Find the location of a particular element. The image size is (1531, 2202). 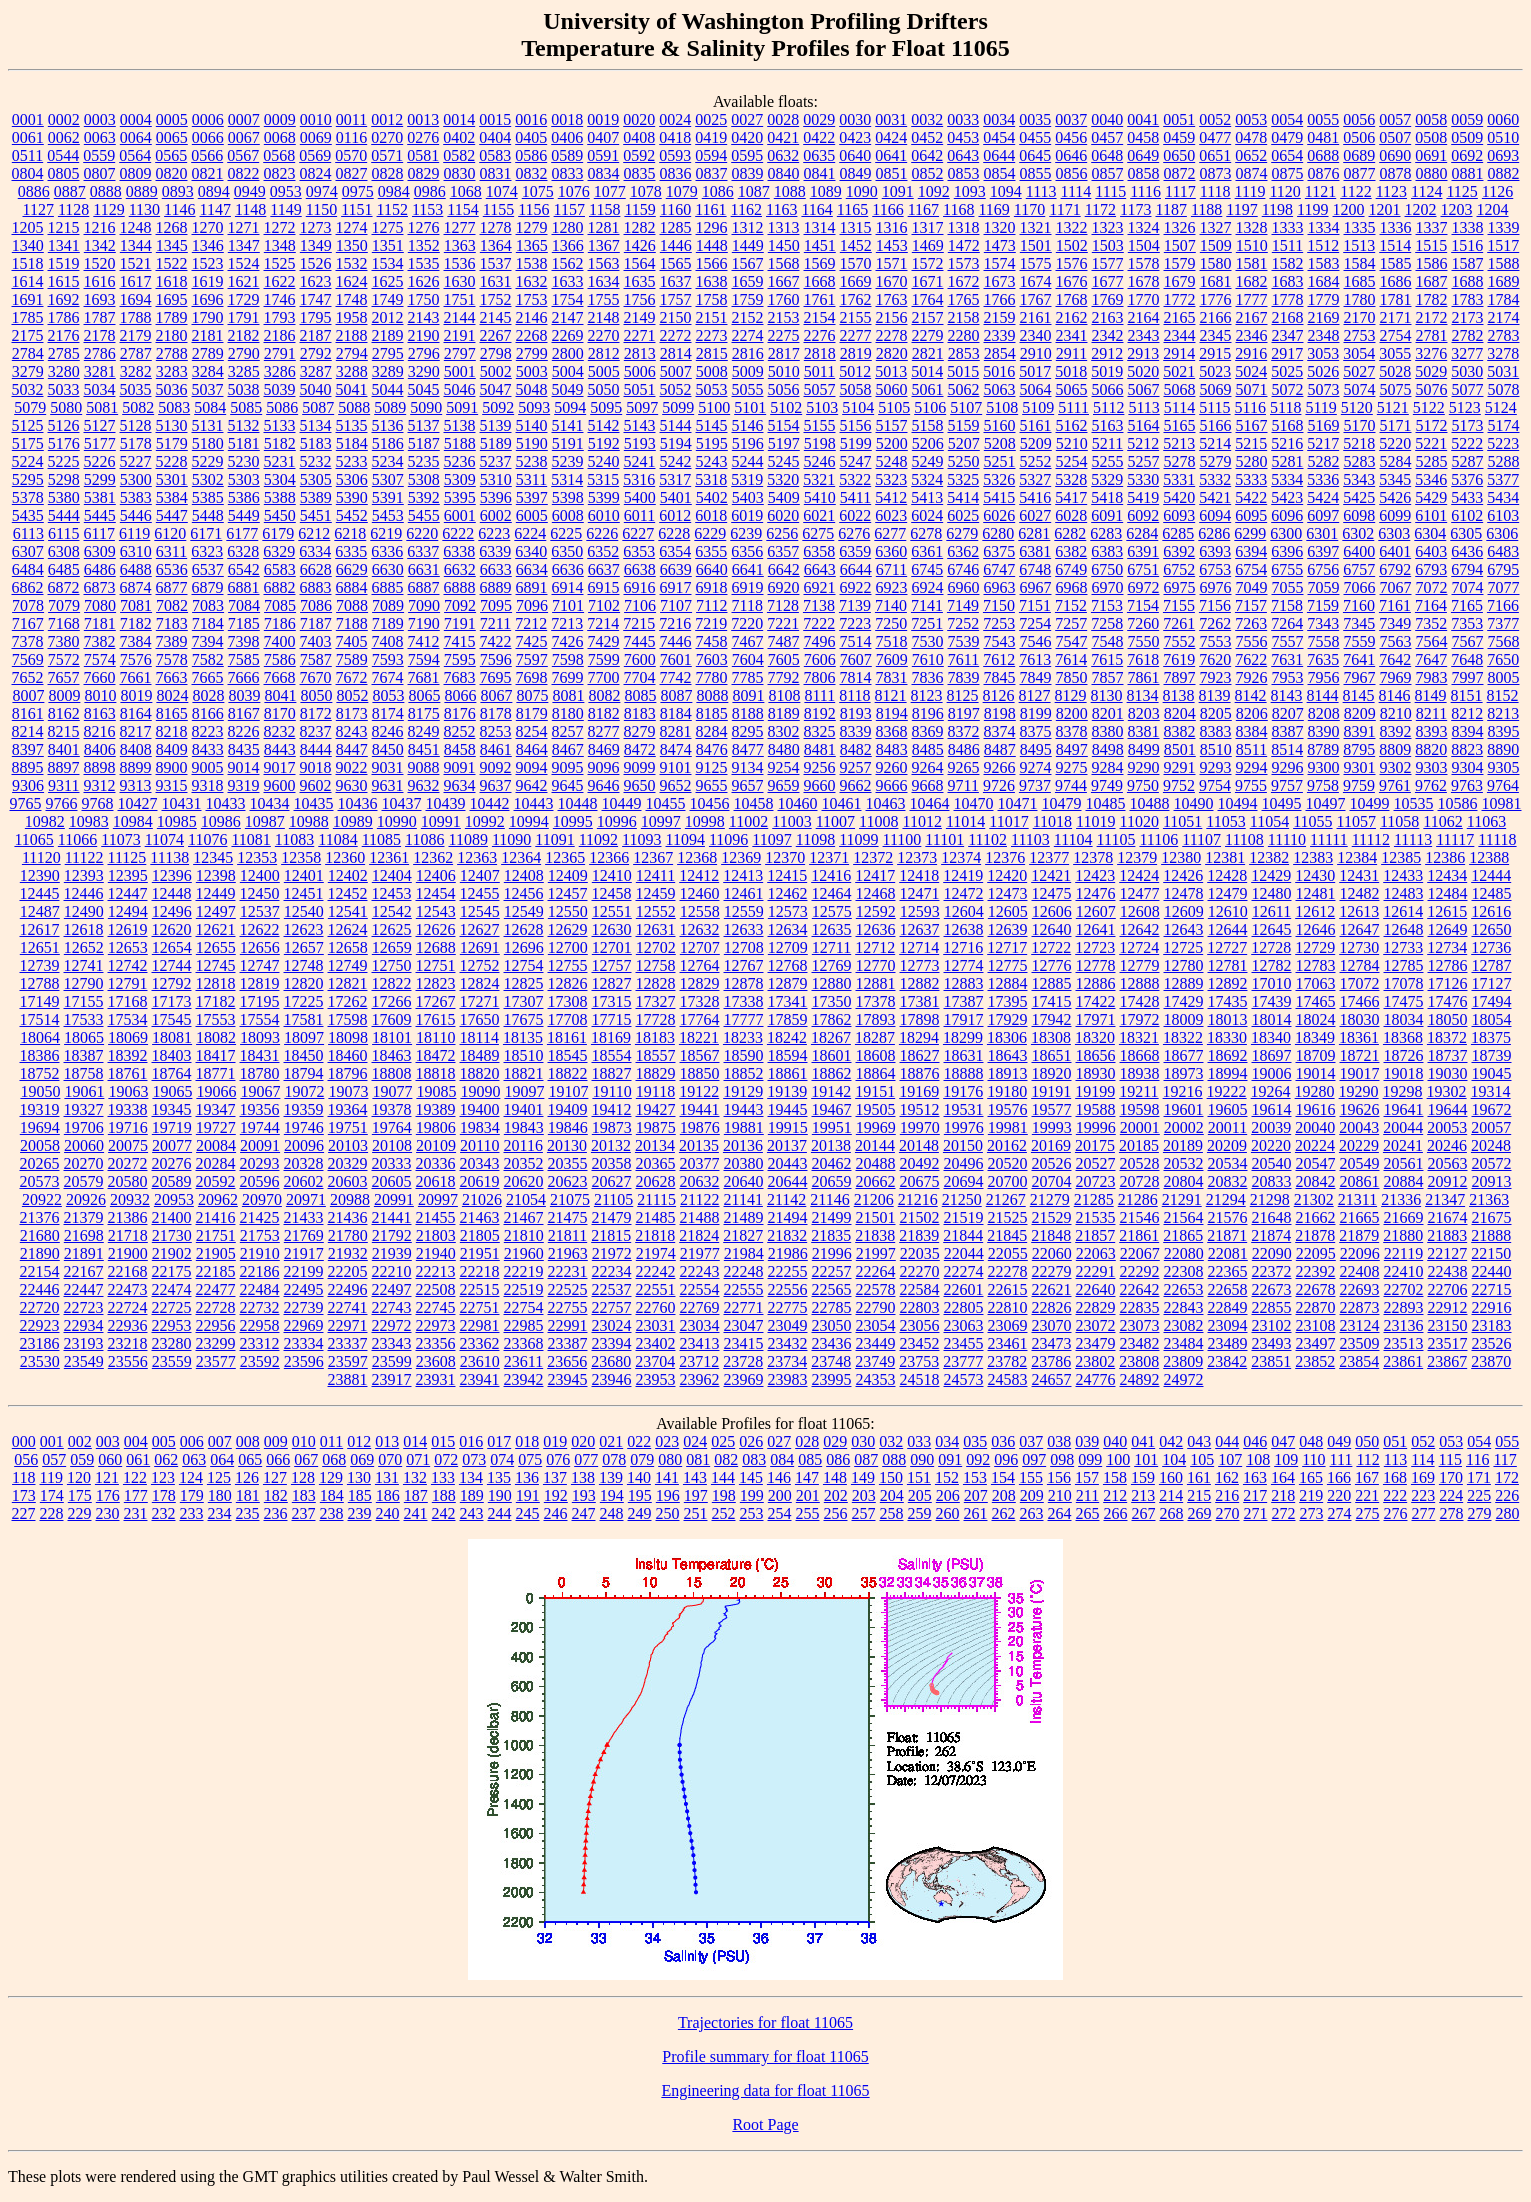

1164 is located at coordinates (816, 209).